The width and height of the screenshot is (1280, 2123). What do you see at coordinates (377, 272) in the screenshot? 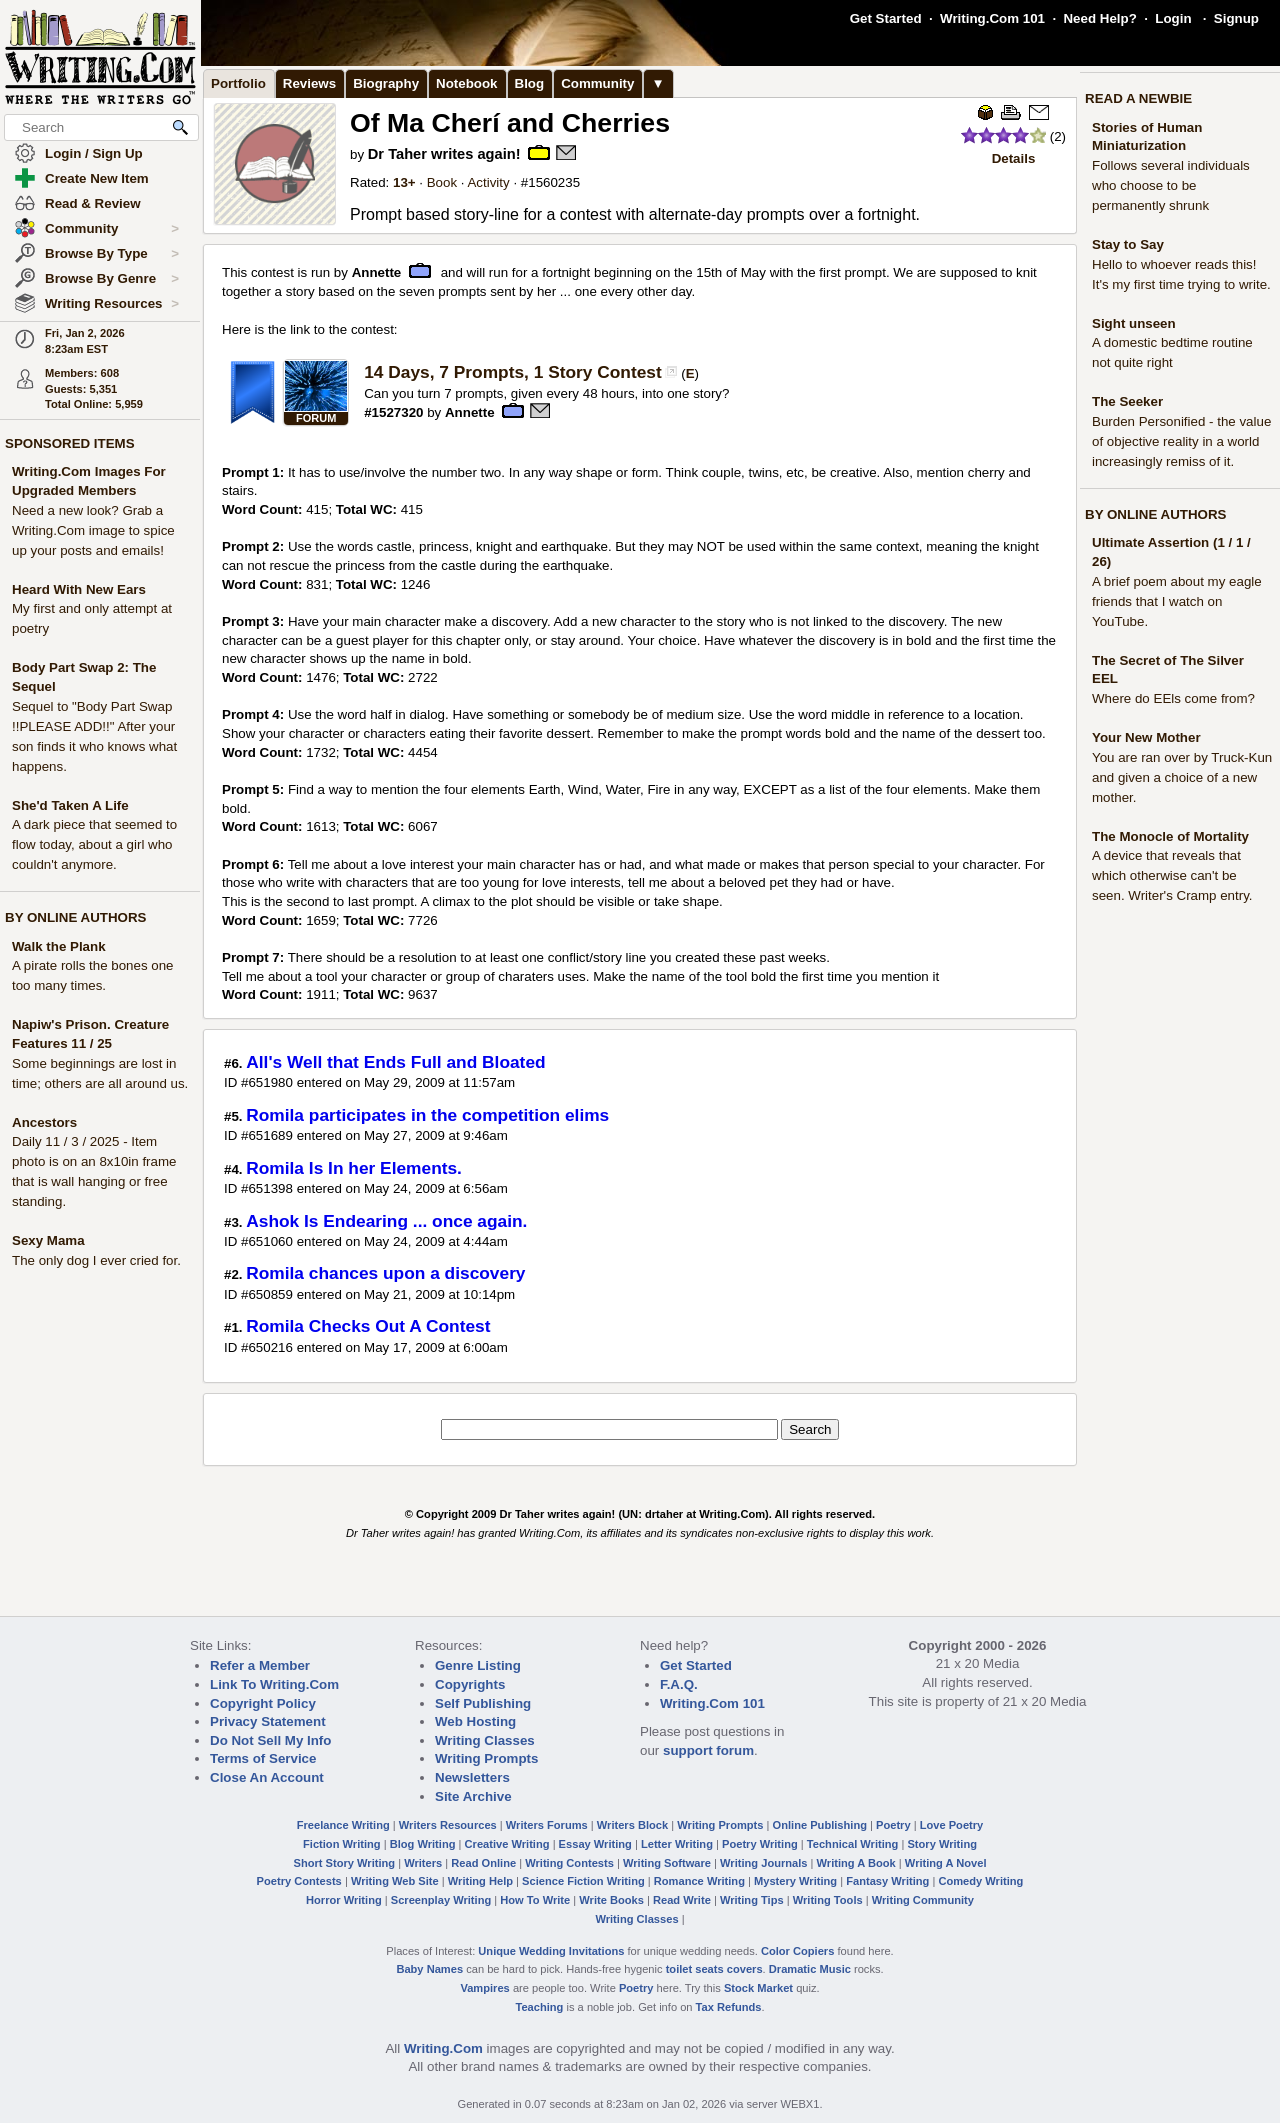
I see `Annette` at bounding box center [377, 272].